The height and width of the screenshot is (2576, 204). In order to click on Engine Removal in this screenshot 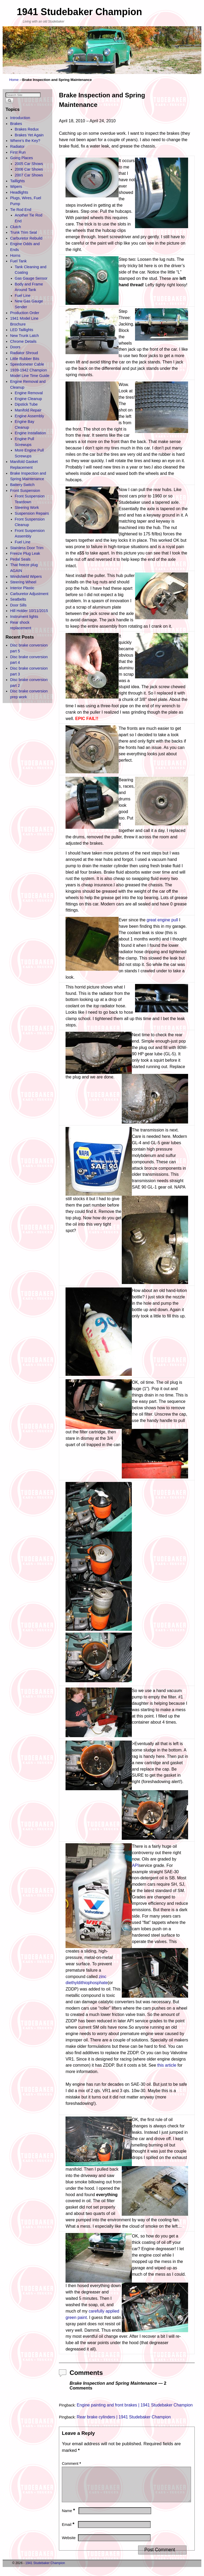, I will do `click(29, 393)`.